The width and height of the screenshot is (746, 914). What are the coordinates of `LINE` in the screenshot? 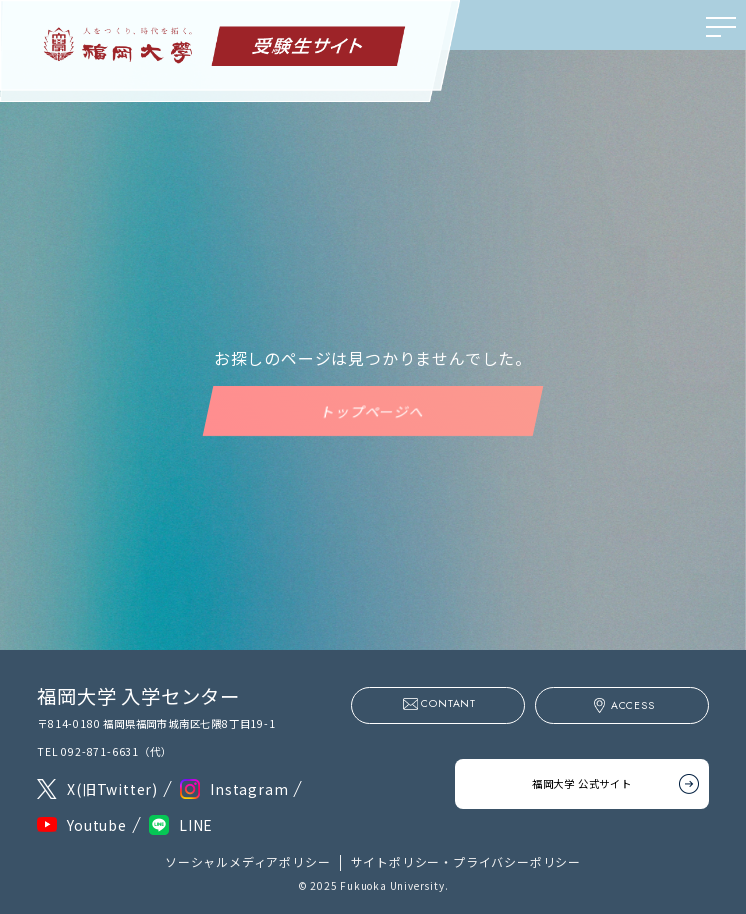 It's located at (196, 825).